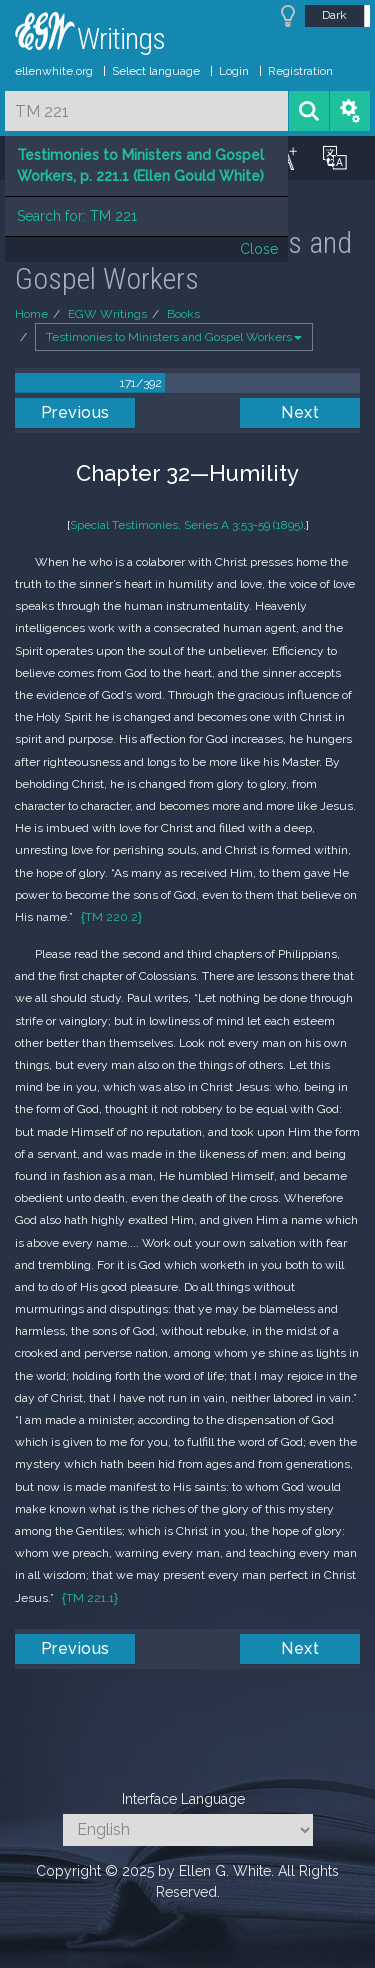 Image resolution: width=375 pixels, height=1968 pixels. What do you see at coordinates (31, 314) in the screenshot?
I see `Home` at bounding box center [31, 314].